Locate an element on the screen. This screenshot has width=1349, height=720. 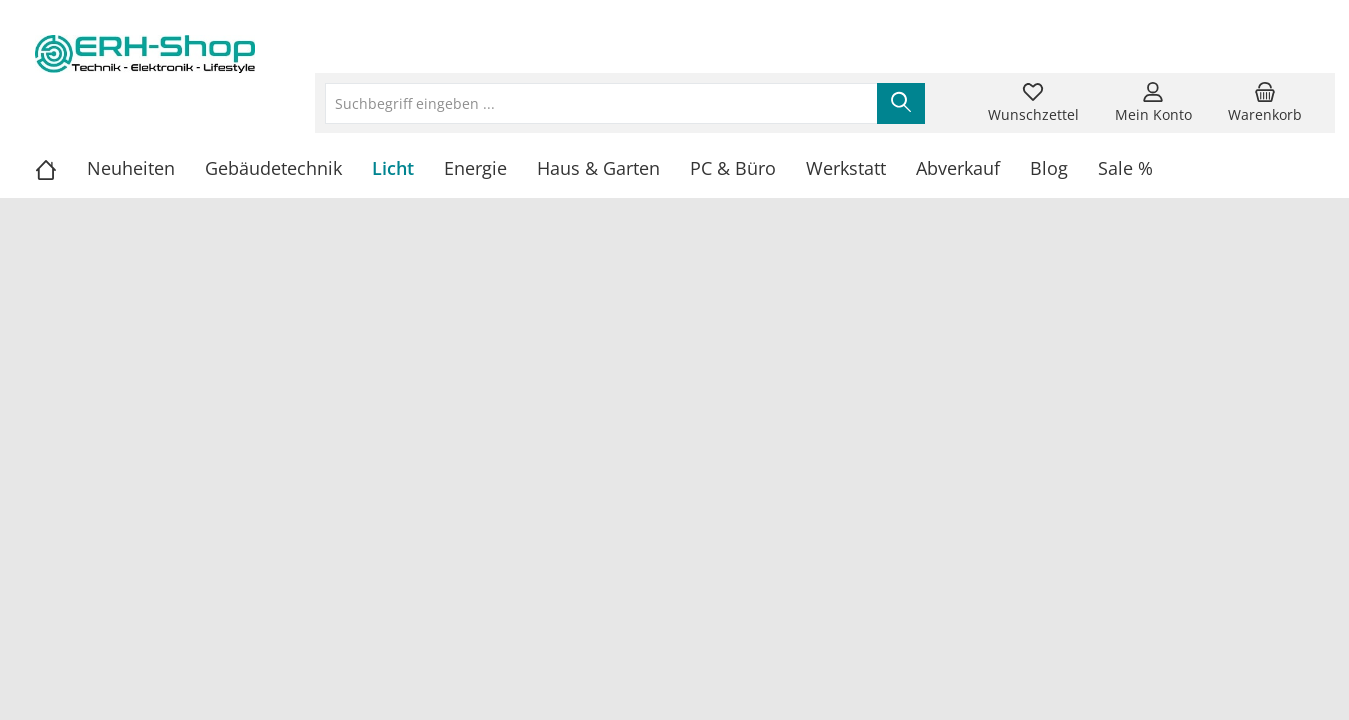
[Merkzettel] is located at coordinates (1033, 103).